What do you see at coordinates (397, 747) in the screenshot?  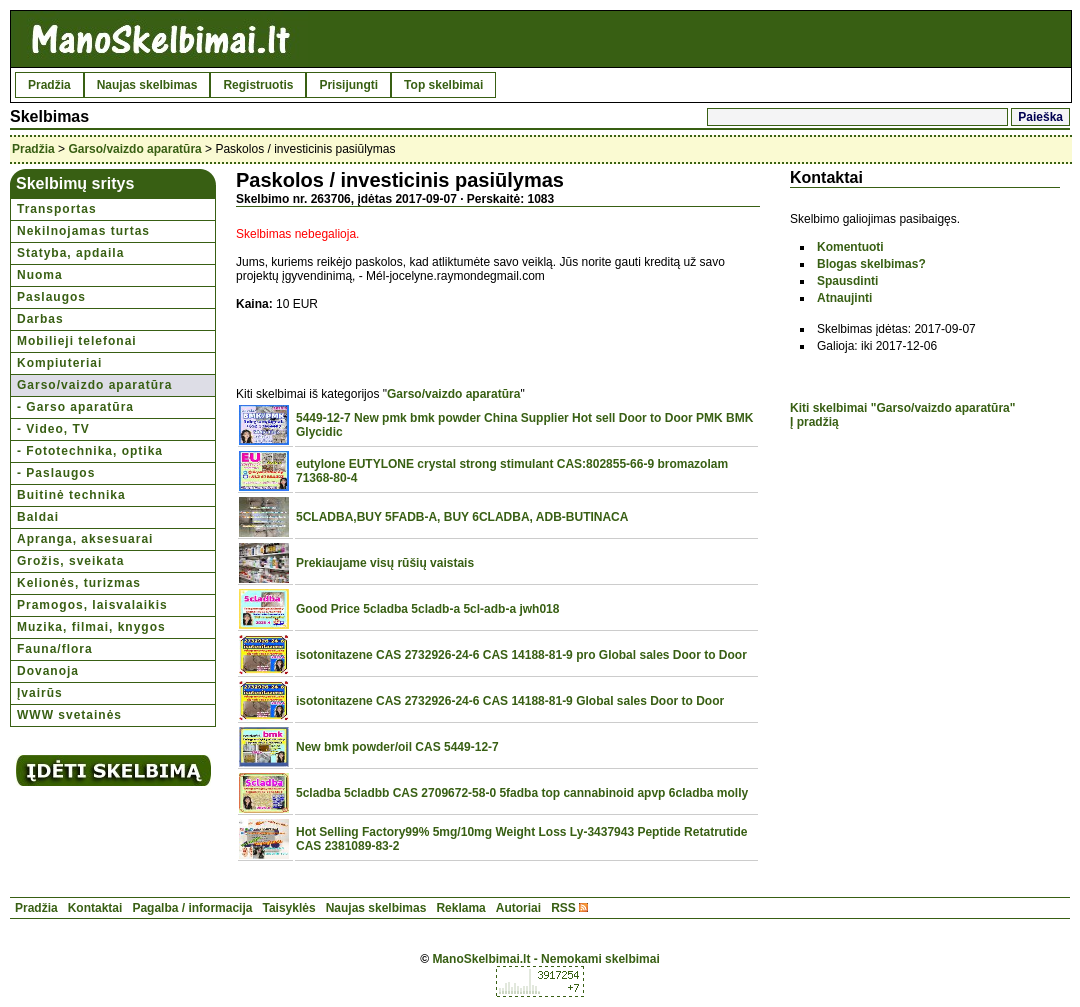 I see `New bmk powder/oil CAS 5449-12-7` at bounding box center [397, 747].